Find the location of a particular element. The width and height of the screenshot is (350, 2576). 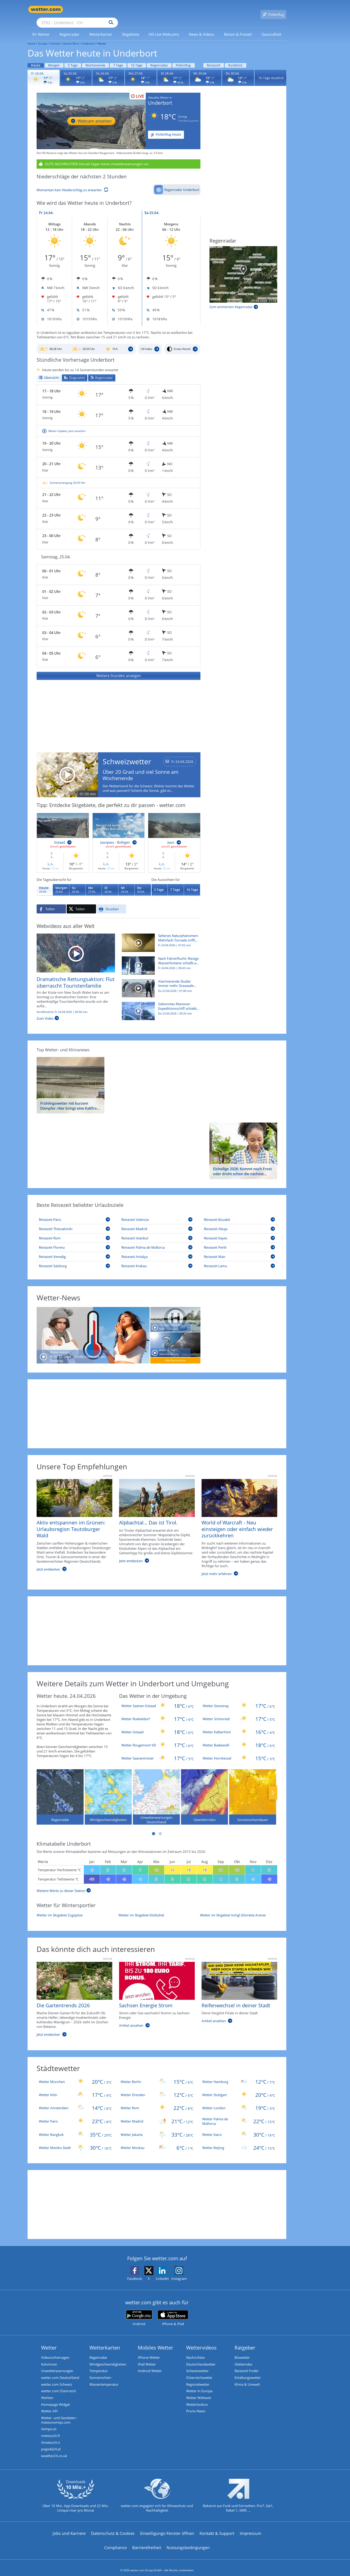

[Alle Nachrichten] is located at coordinates (175, 1354).